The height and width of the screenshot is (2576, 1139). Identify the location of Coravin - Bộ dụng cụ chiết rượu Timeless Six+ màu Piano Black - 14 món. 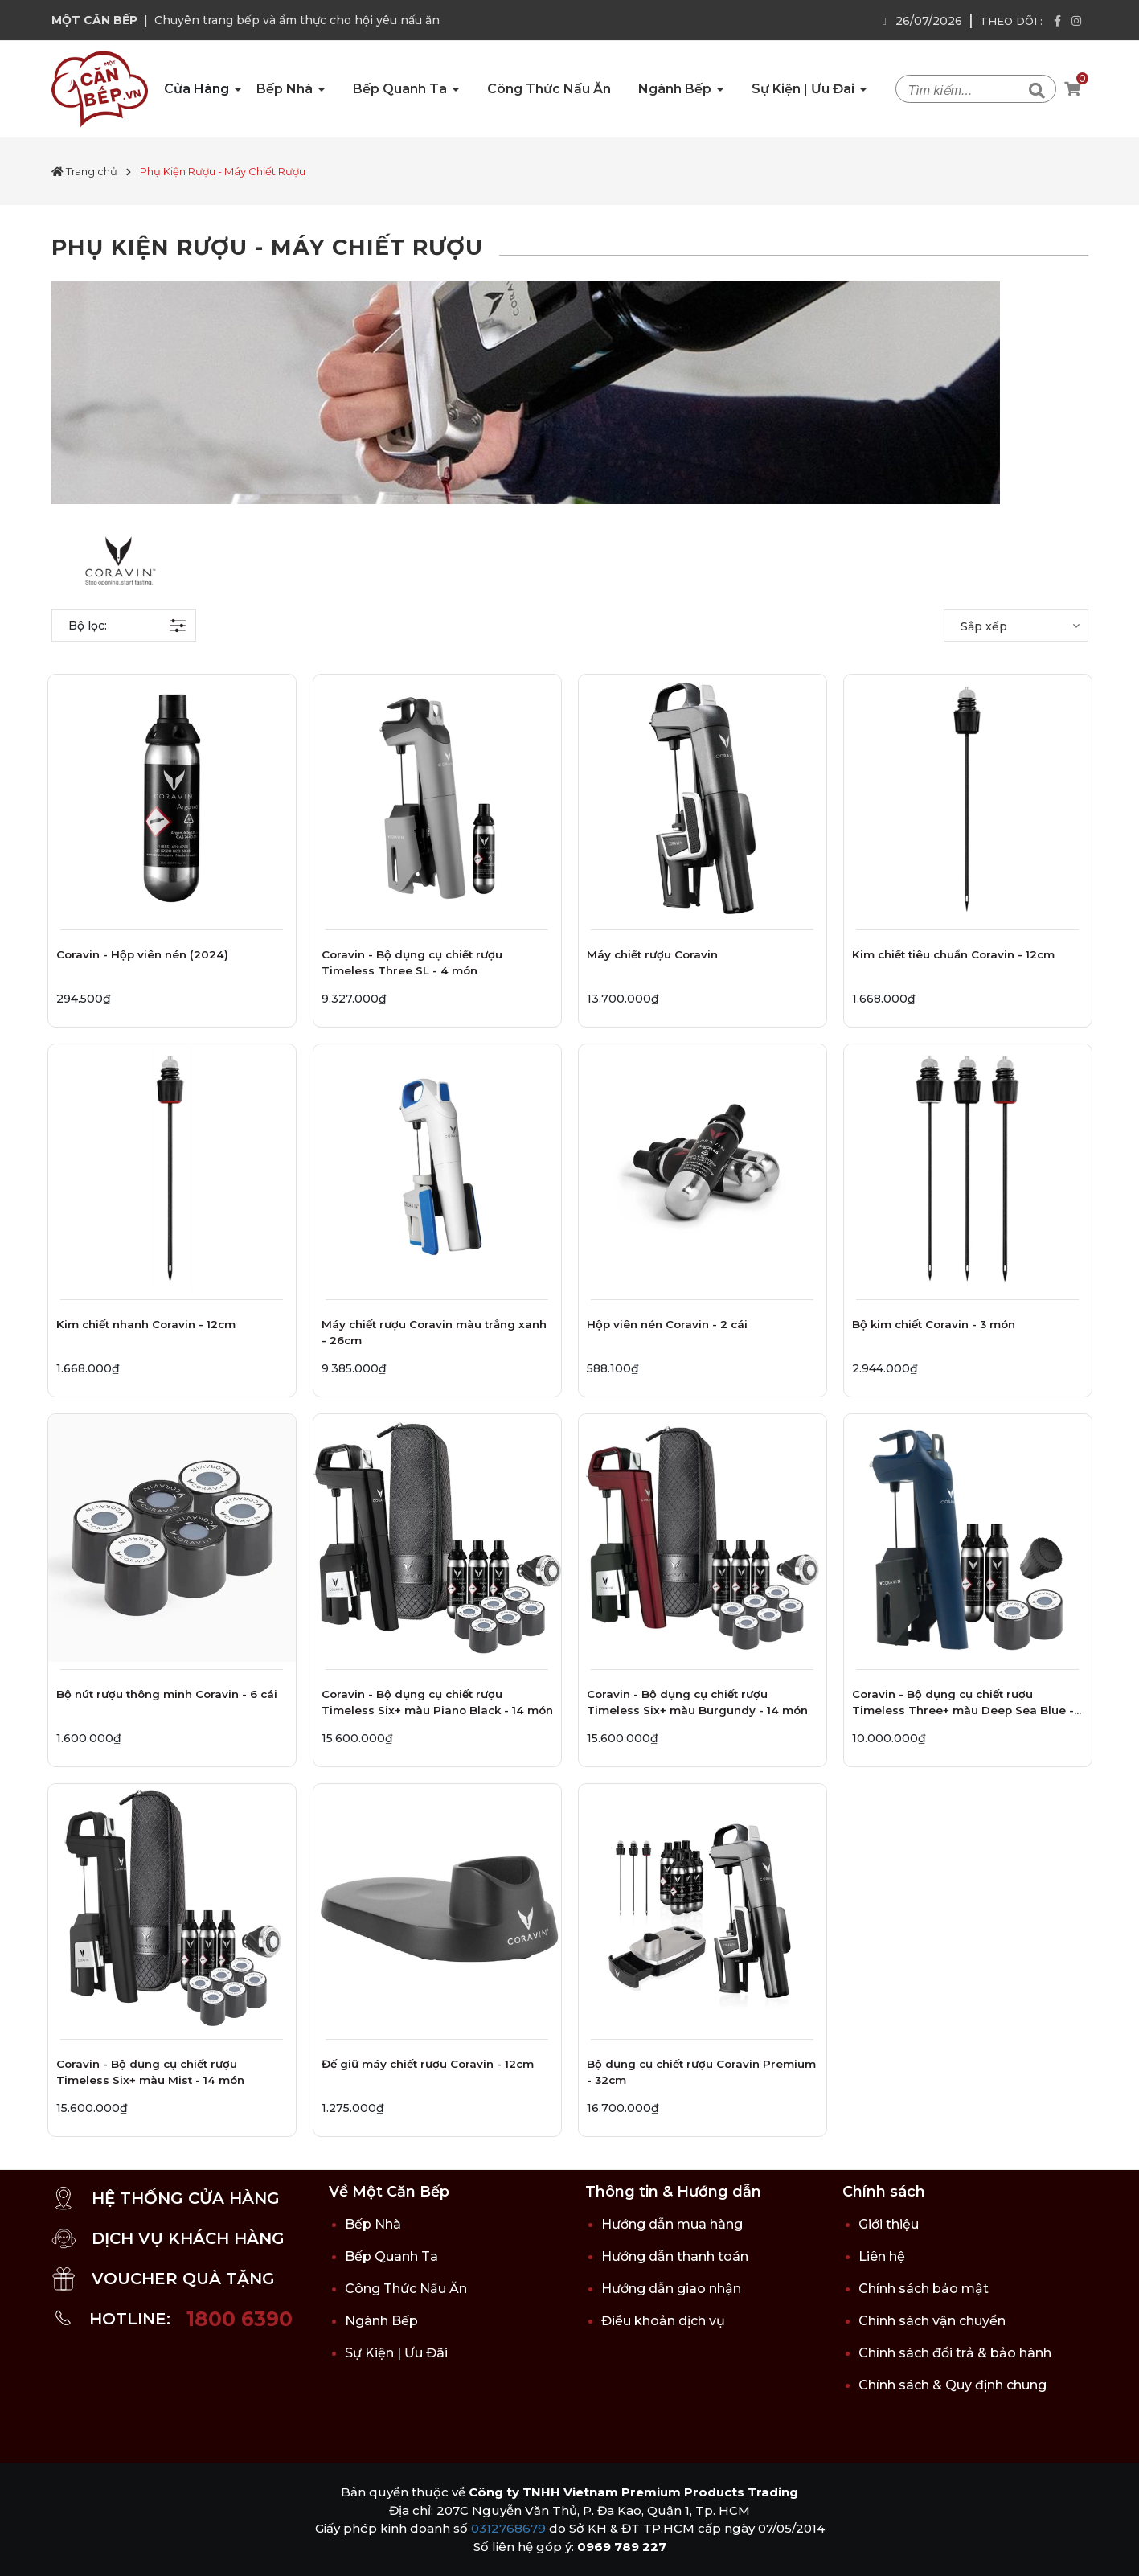
(437, 1702).